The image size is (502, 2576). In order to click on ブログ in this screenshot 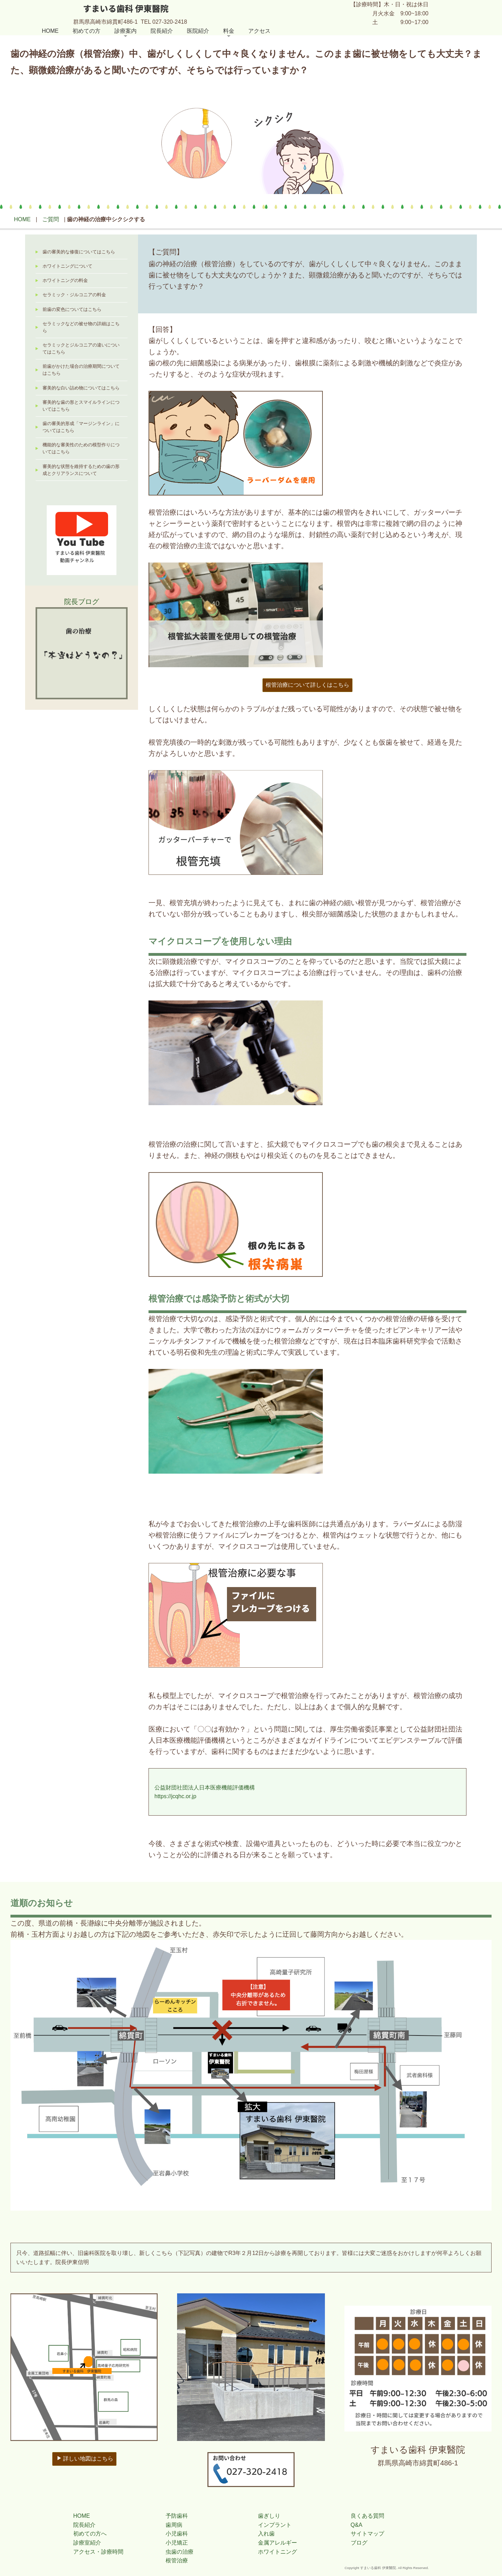, I will do `click(359, 2543)`.